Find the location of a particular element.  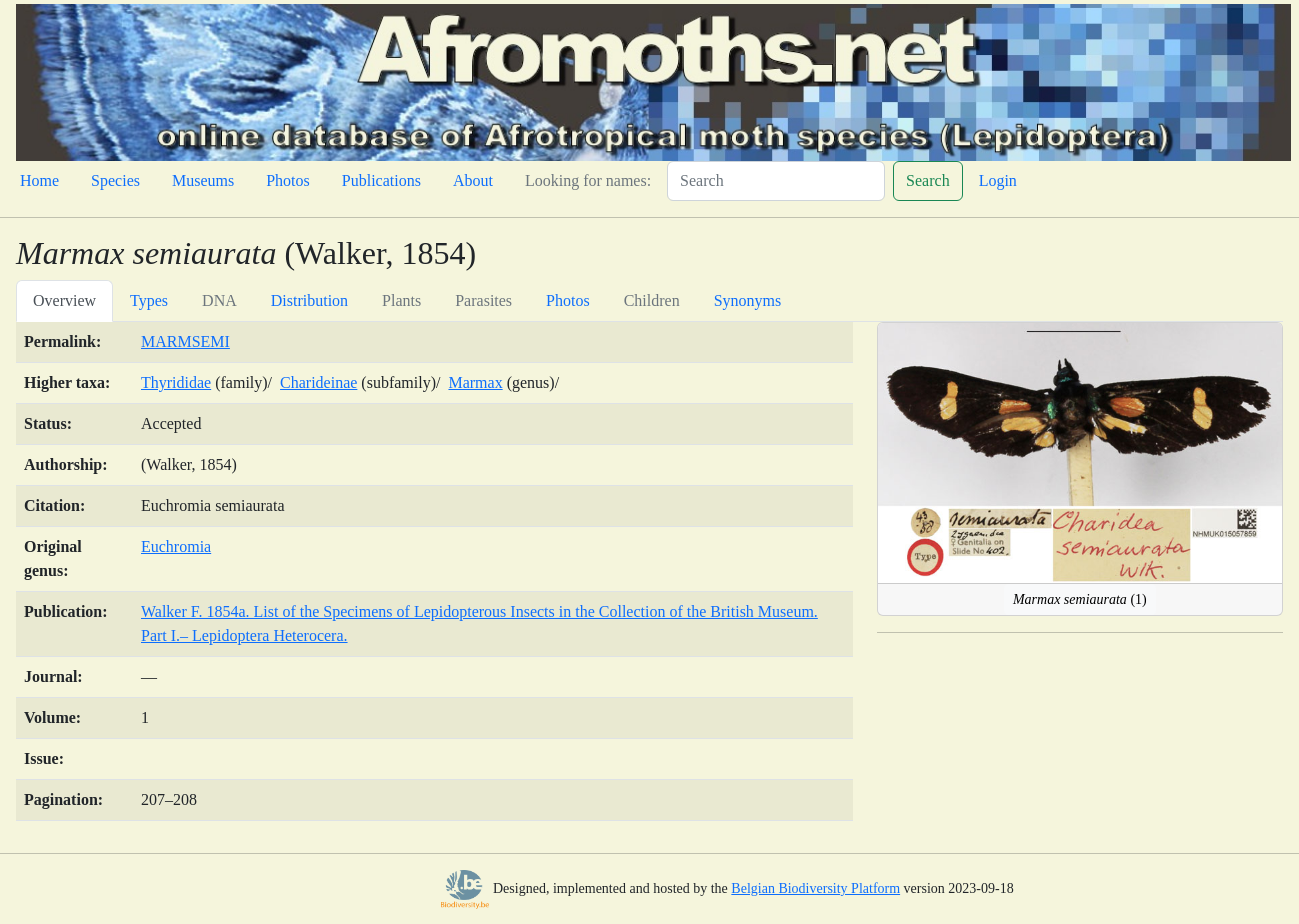

Search is located at coordinates (928, 180).